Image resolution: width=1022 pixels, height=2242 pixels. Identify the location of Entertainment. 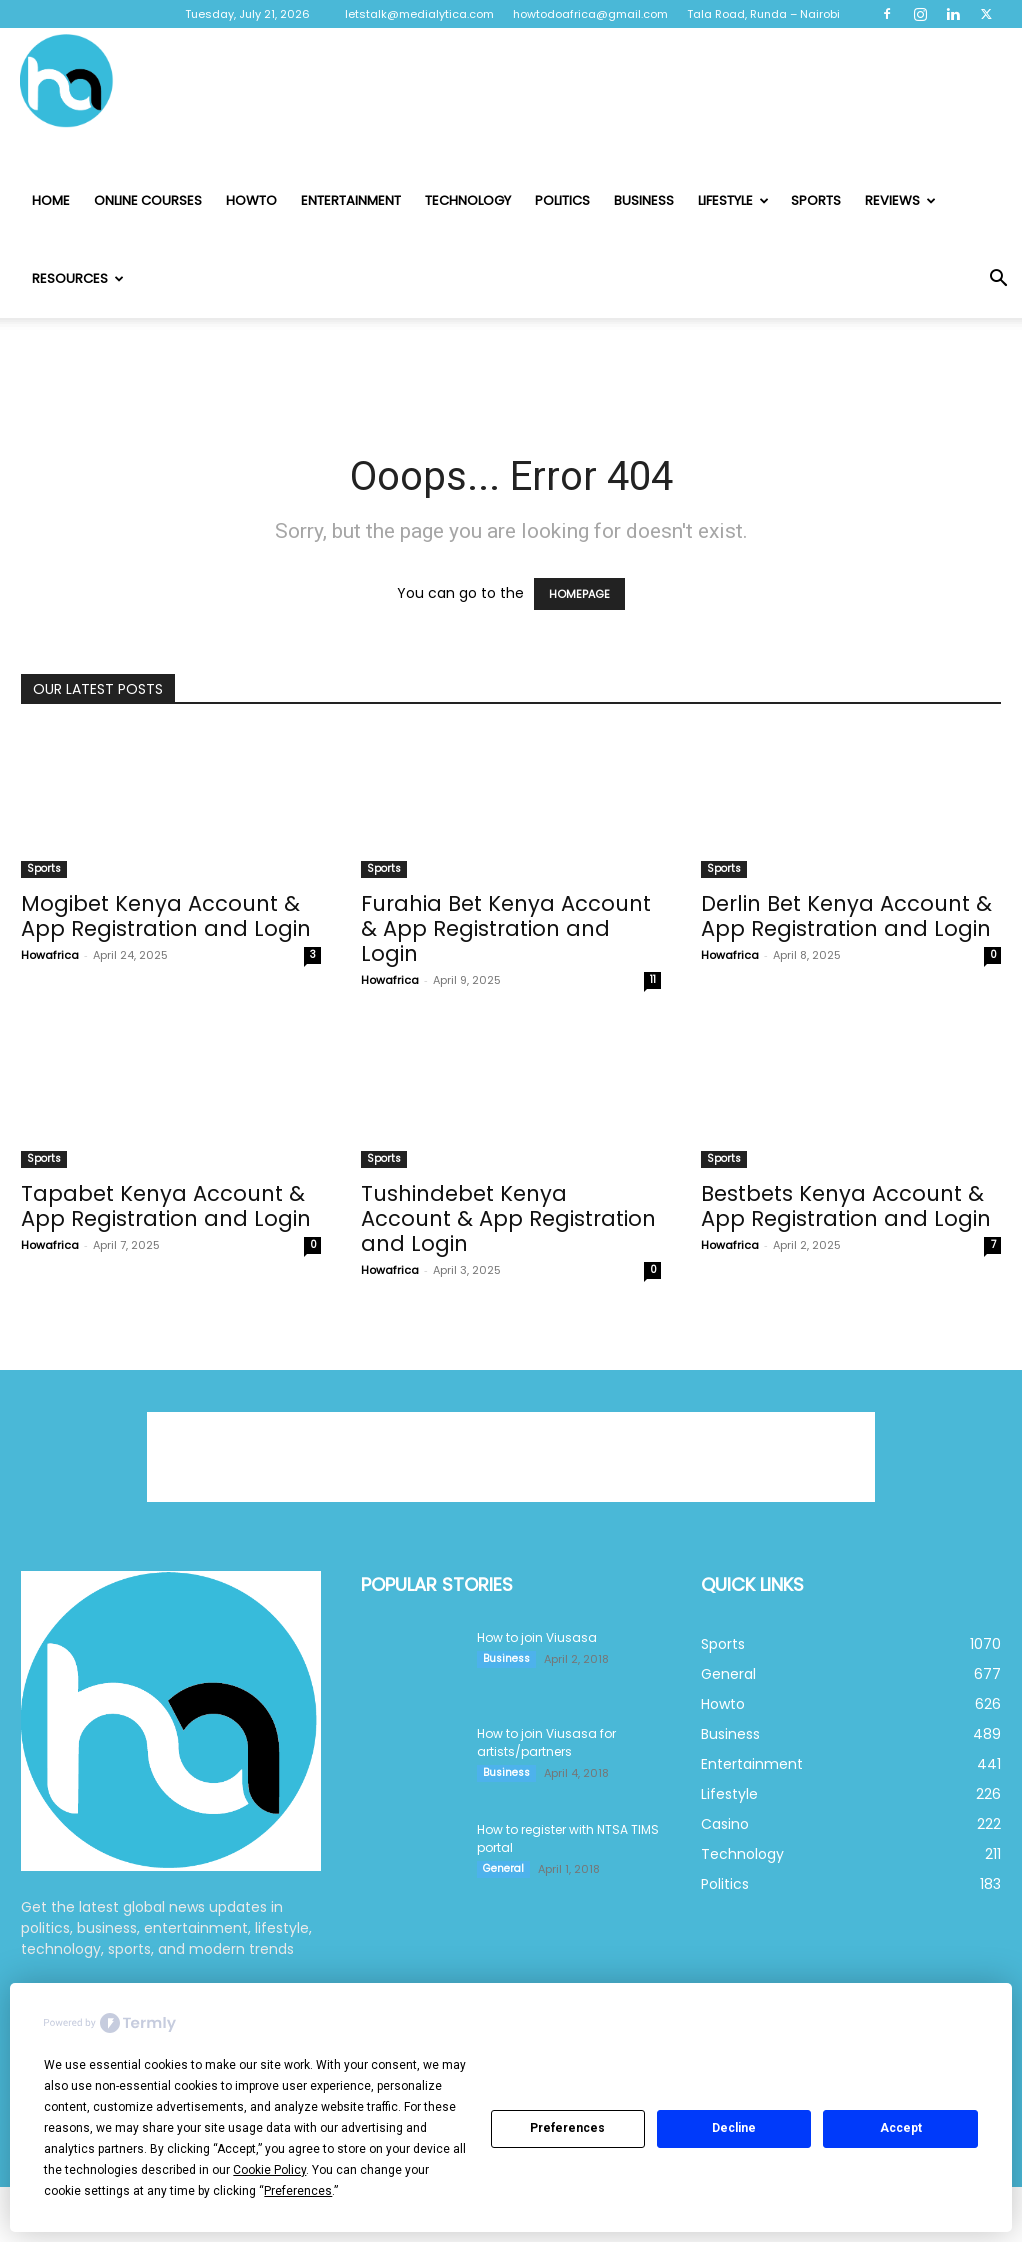
(351, 200).